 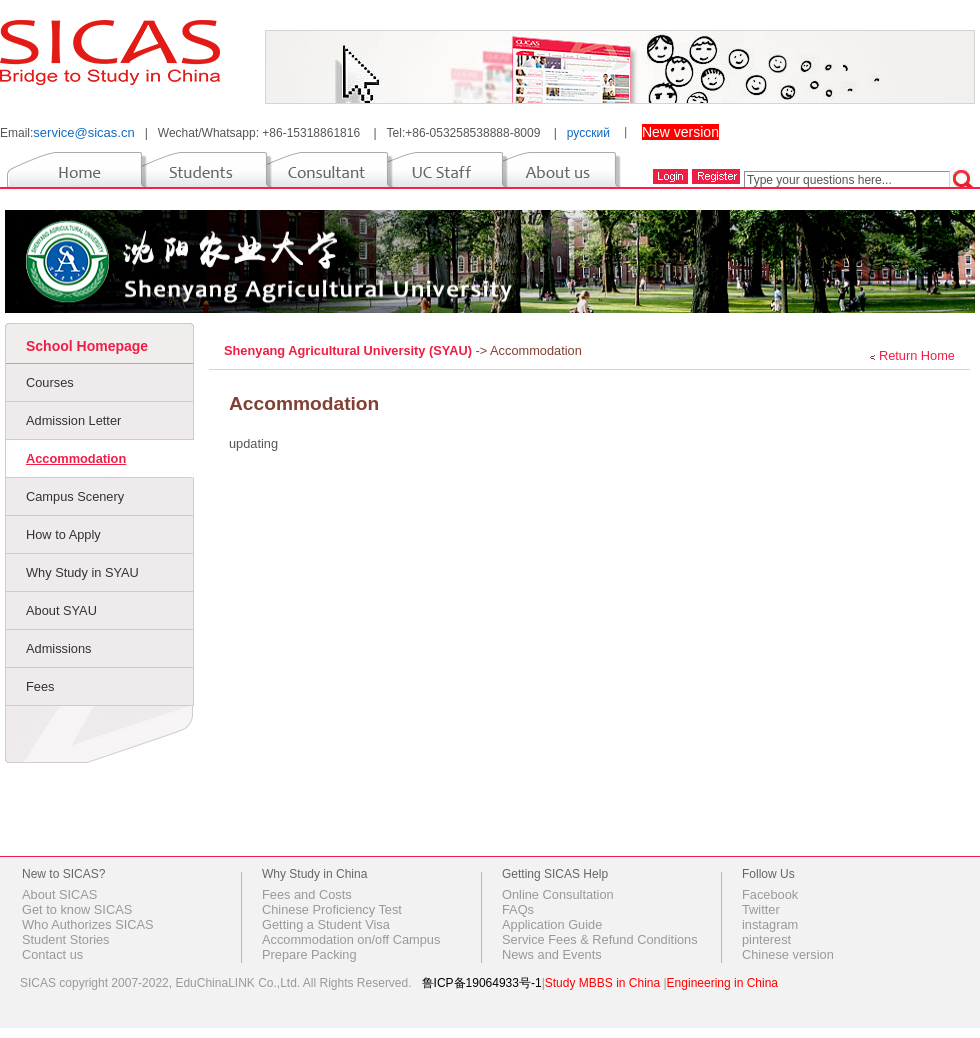 What do you see at coordinates (770, 924) in the screenshot?
I see `instagram` at bounding box center [770, 924].